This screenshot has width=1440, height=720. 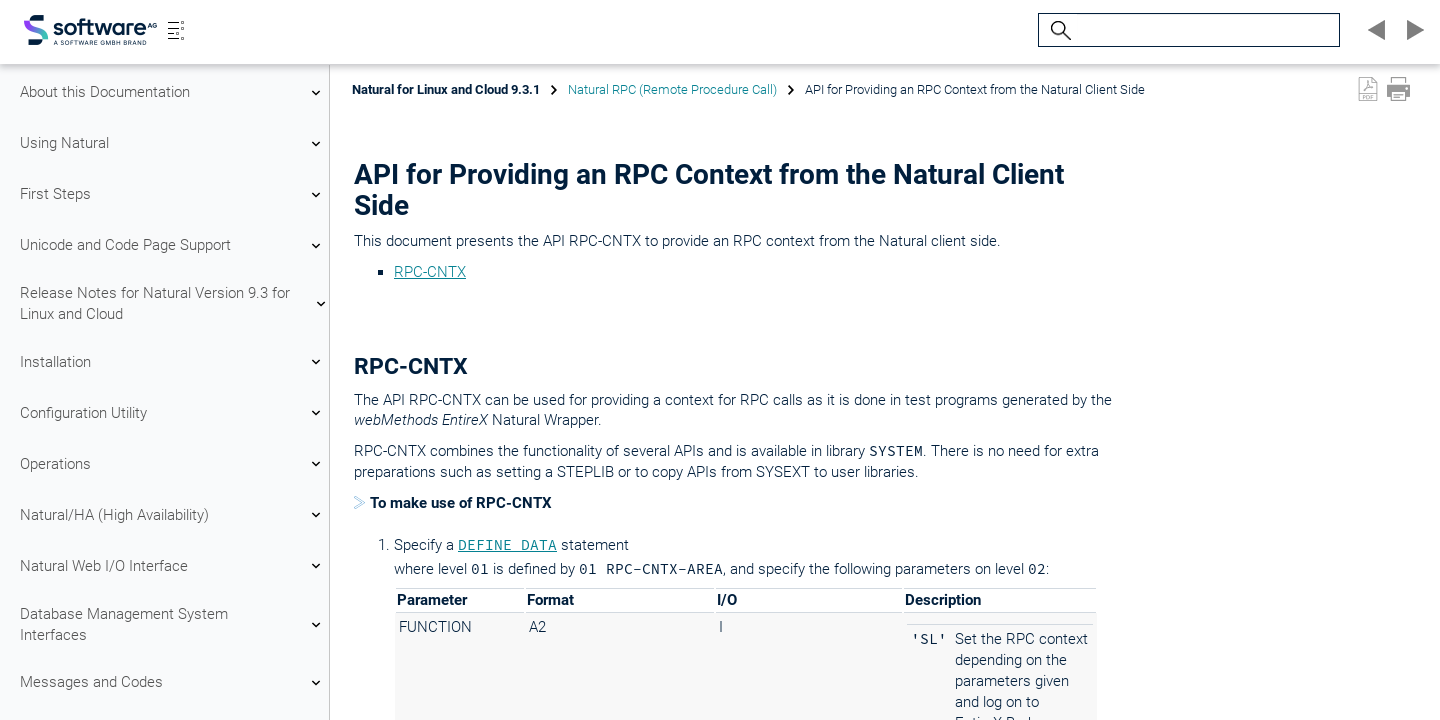 I want to click on Natural/HA (High Availability), so click(x=173, y=515).